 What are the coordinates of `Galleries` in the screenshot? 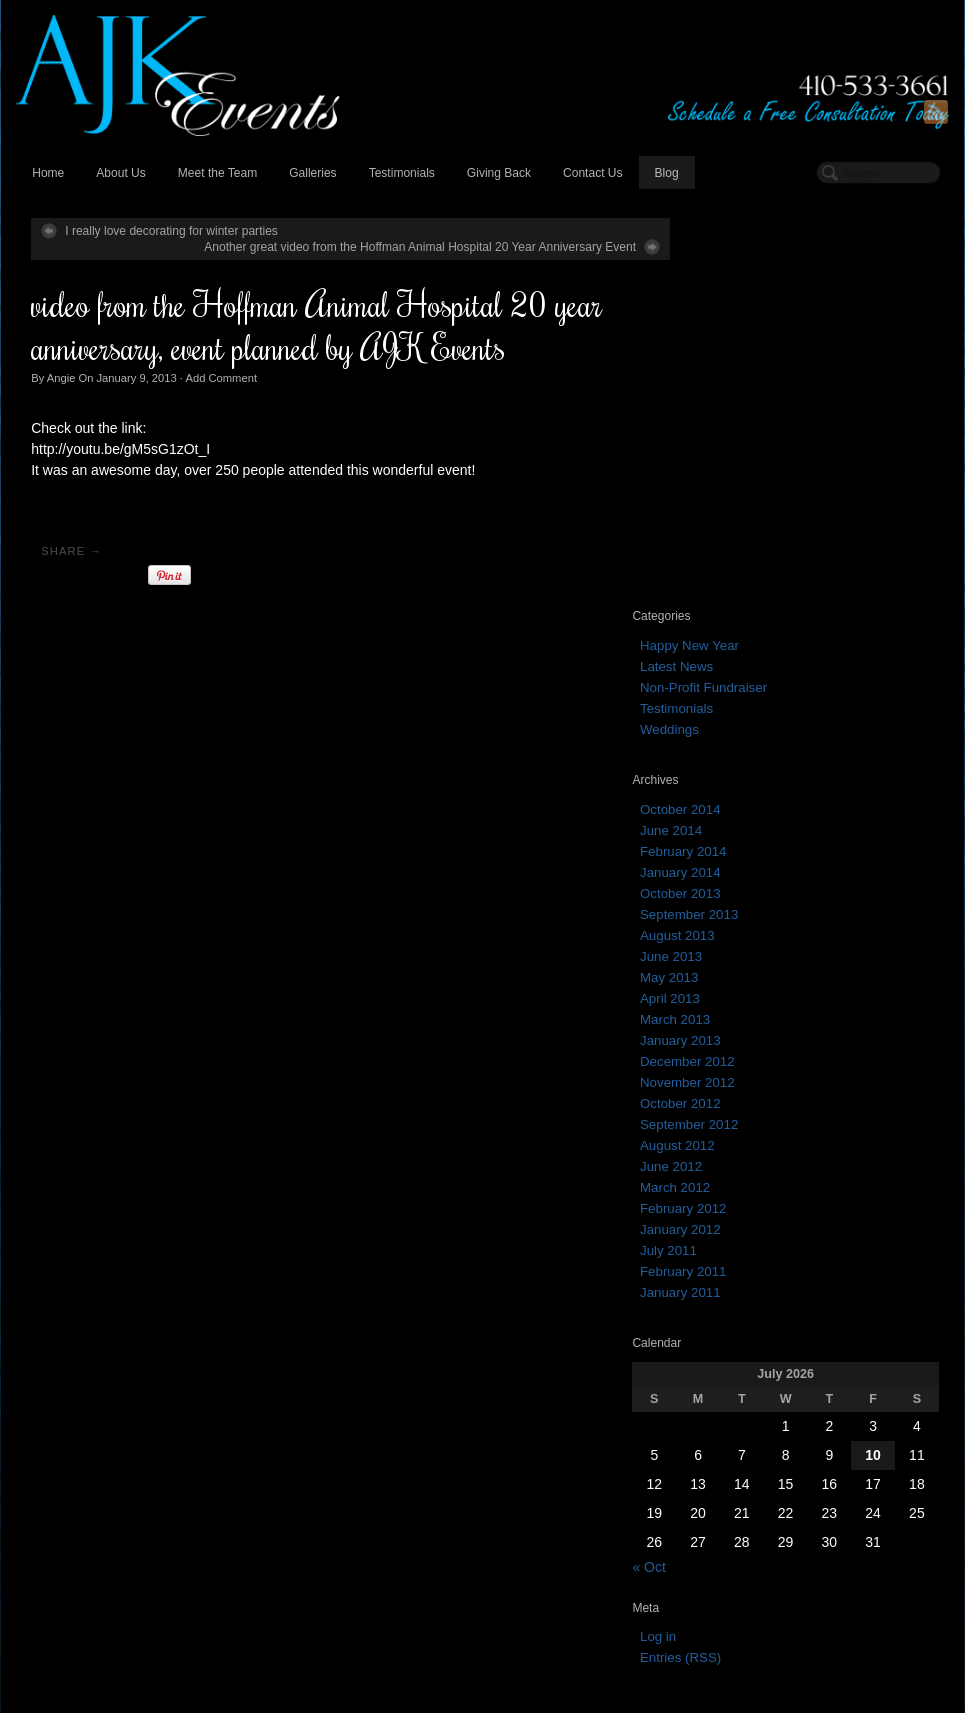 It's located at (311, 174).